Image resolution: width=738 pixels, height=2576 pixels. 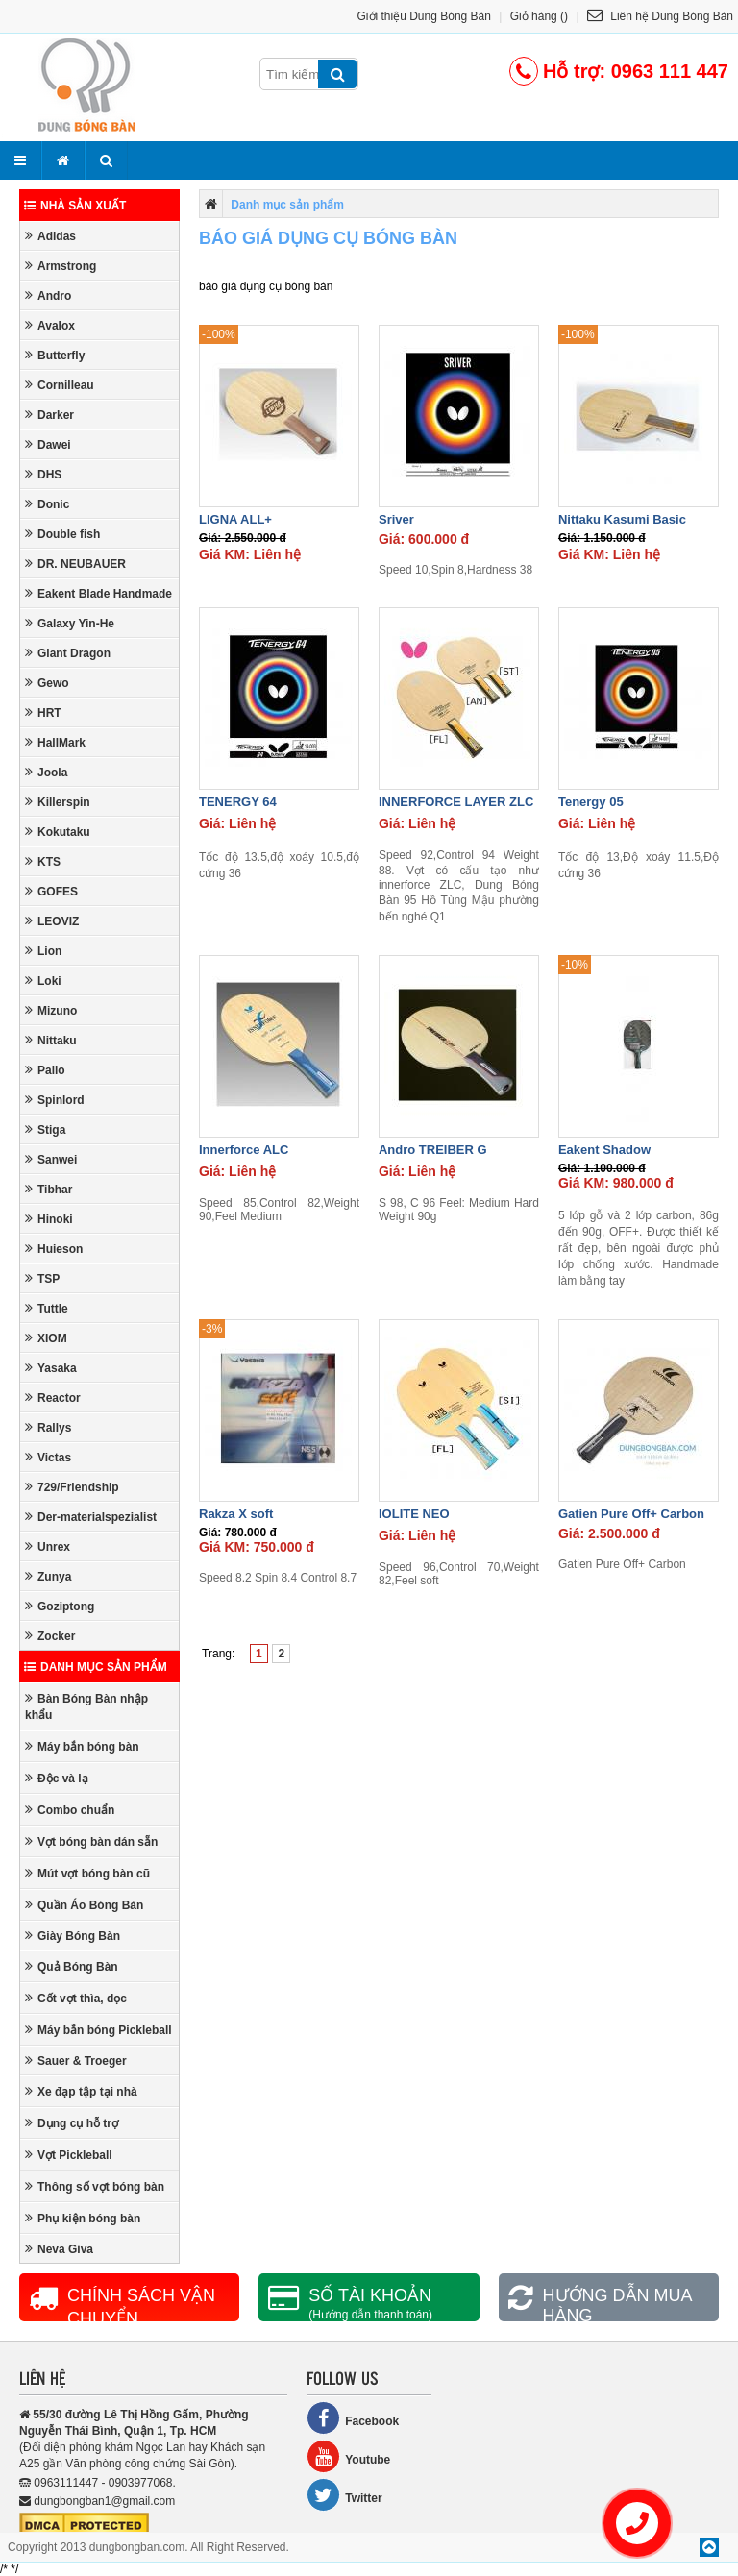 What do you see at coordinates (69, 1810) in the screenshot?
I see `Combo chuẩn` at bounding box center [69, 1810].